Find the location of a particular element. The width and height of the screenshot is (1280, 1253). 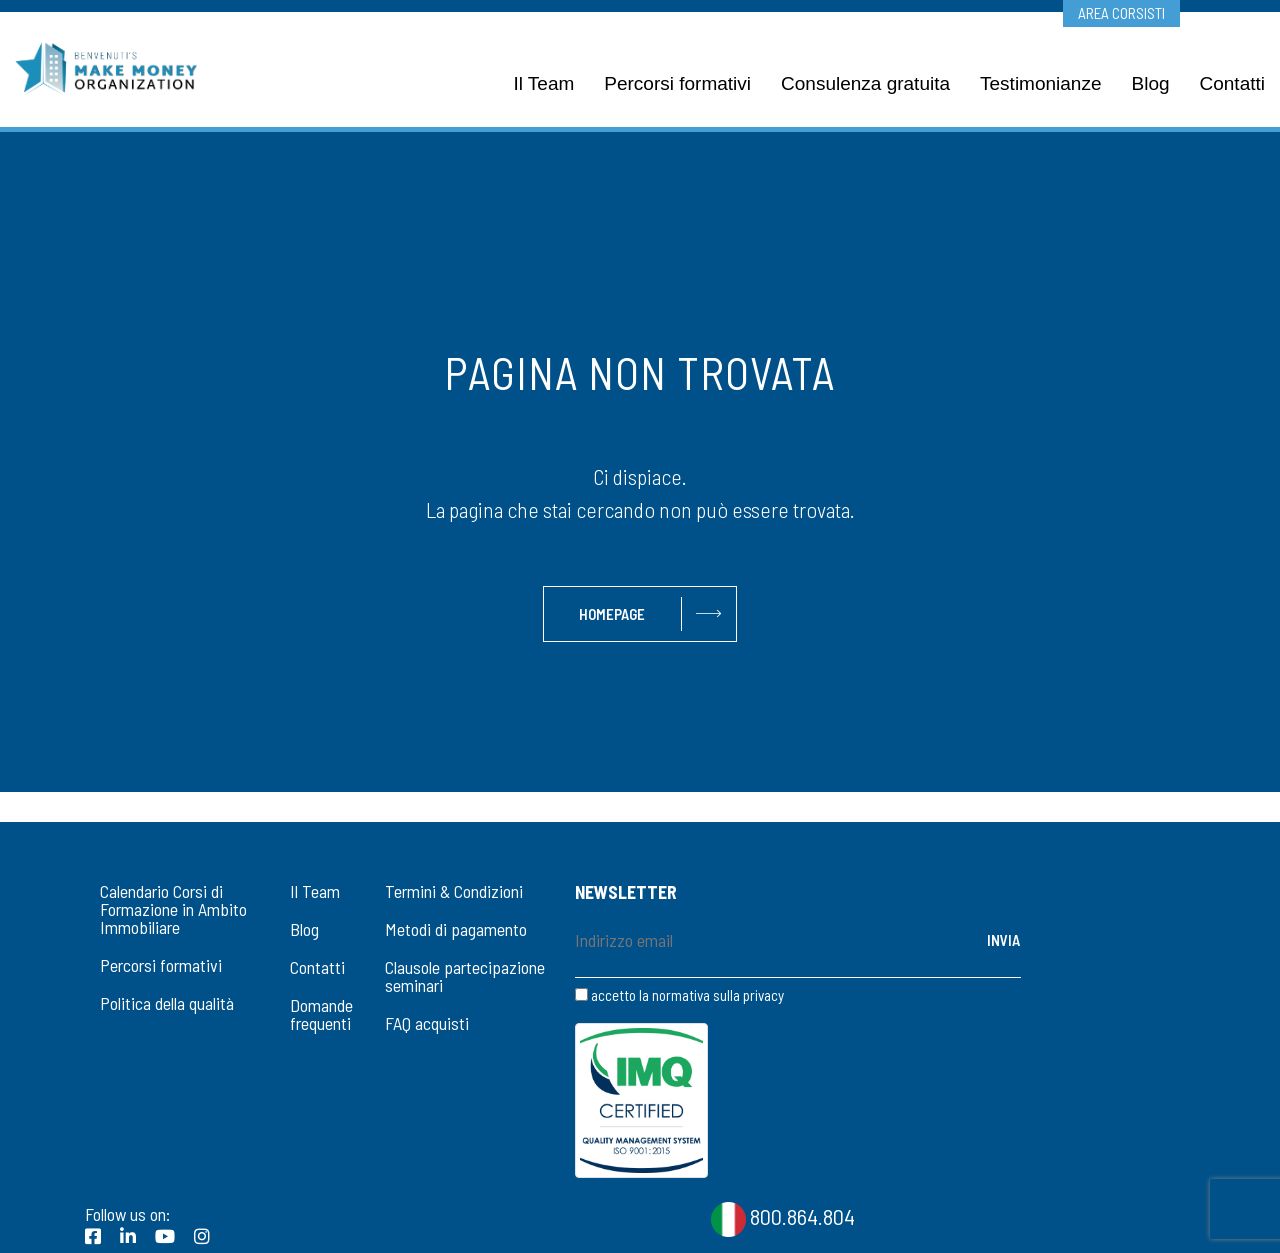

accetto la normativa sulla is located at coordinates (679, 995).